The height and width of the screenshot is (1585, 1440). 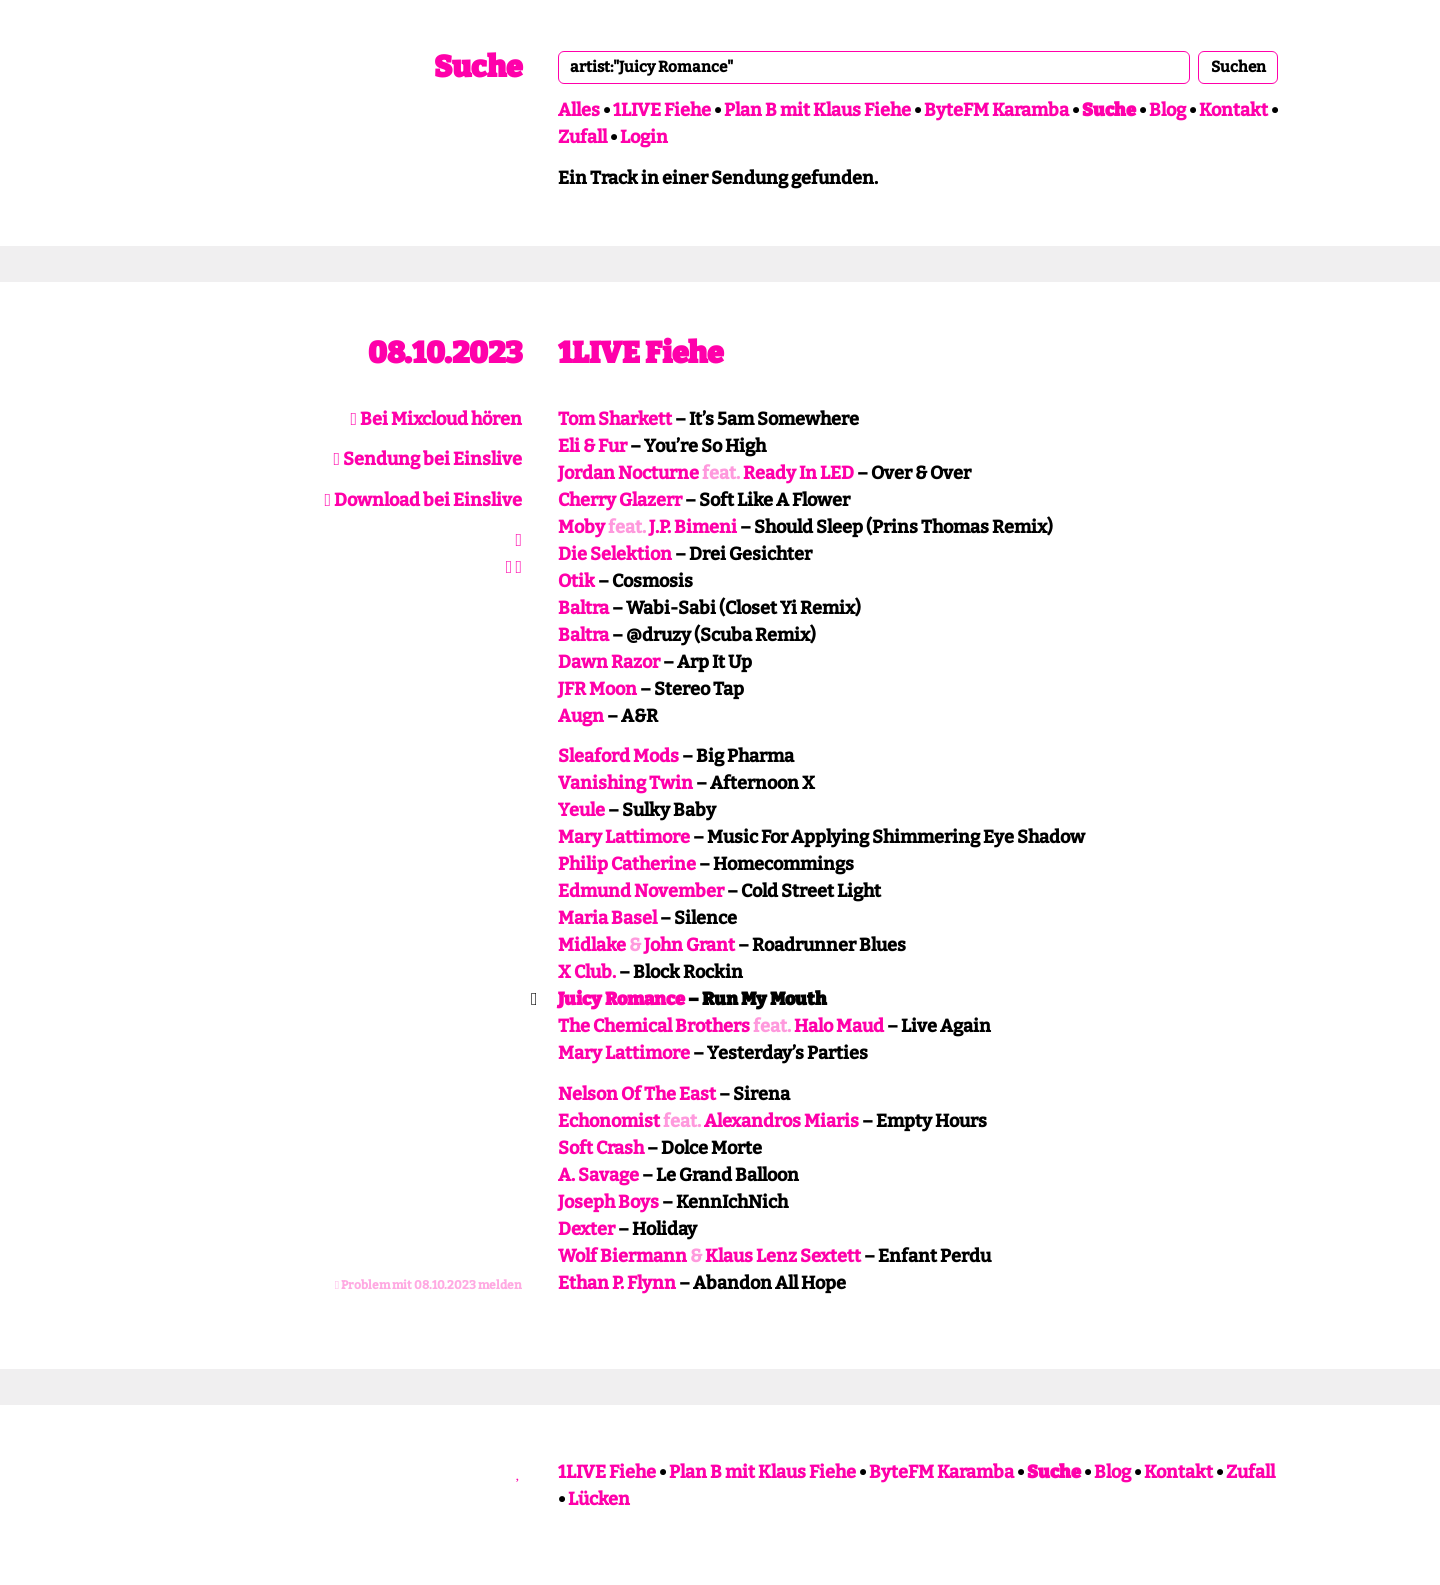 I want to click on X Club., so click(x=587, y=972).